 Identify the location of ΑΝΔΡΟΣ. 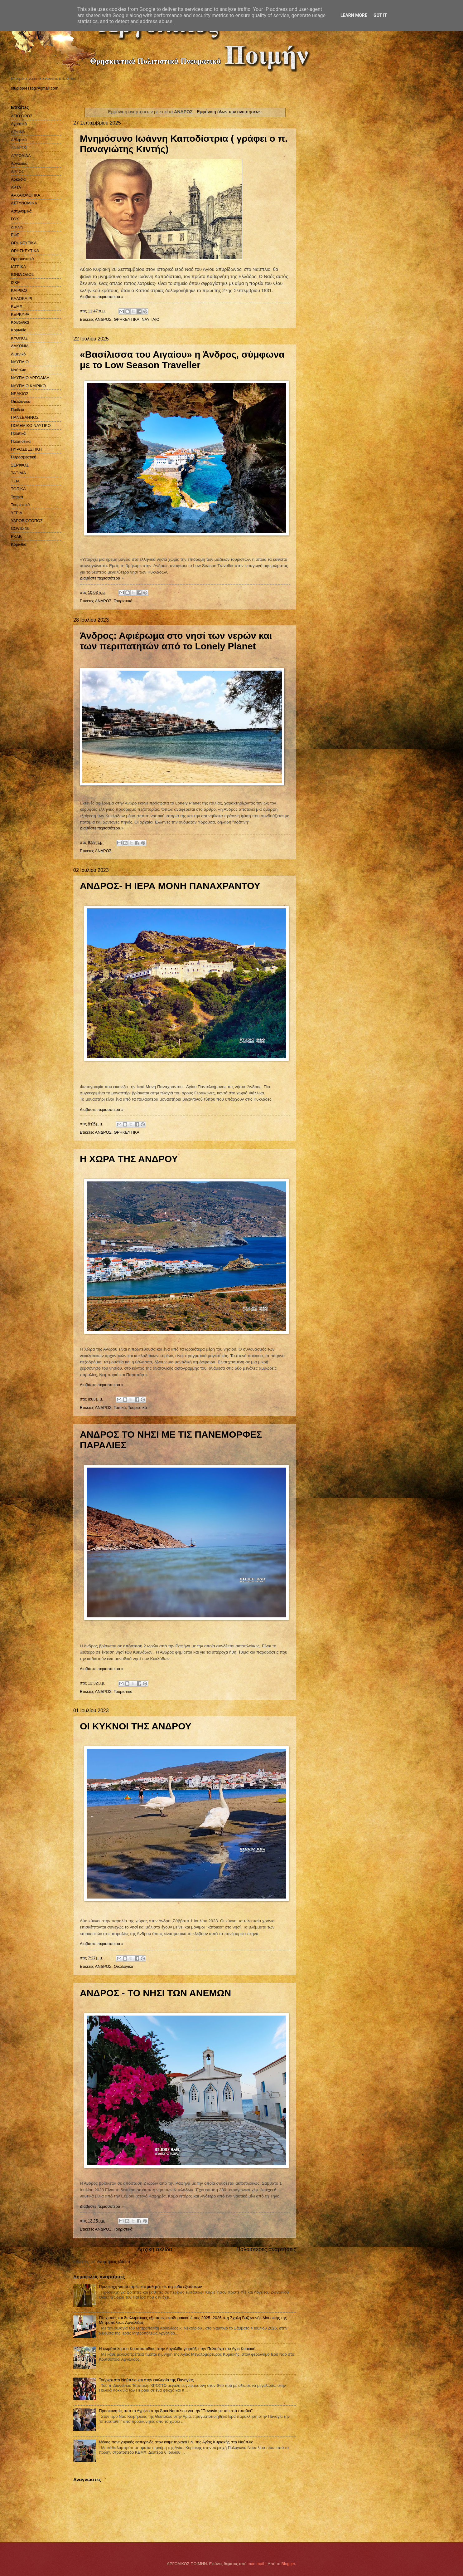
(103, 319).